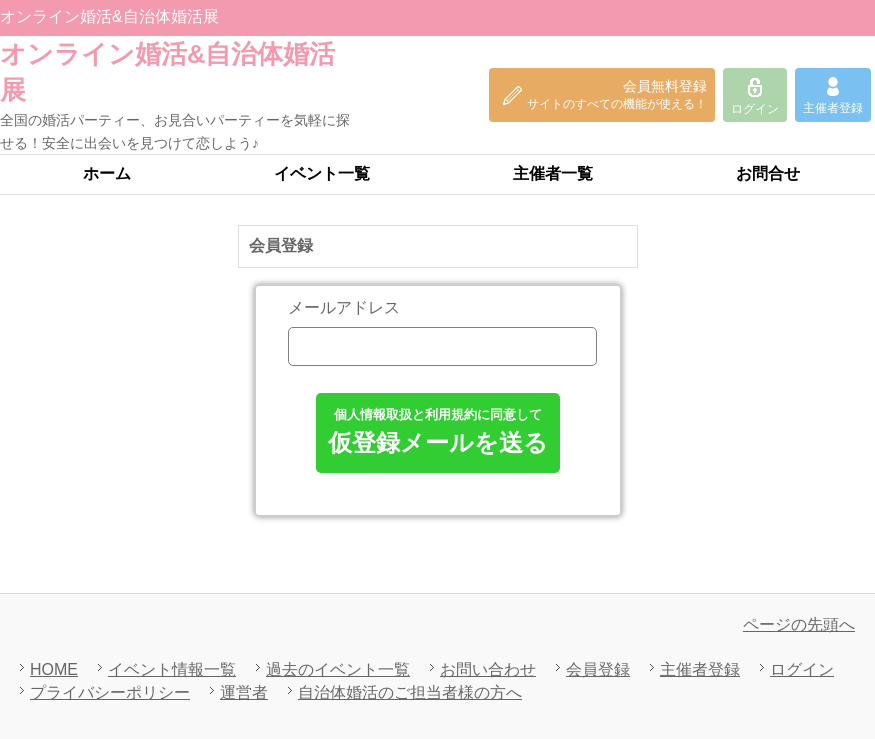  Describe the element at coordinates (172, 669) in the screenshot. I see `イベント情報一覧` at that location.